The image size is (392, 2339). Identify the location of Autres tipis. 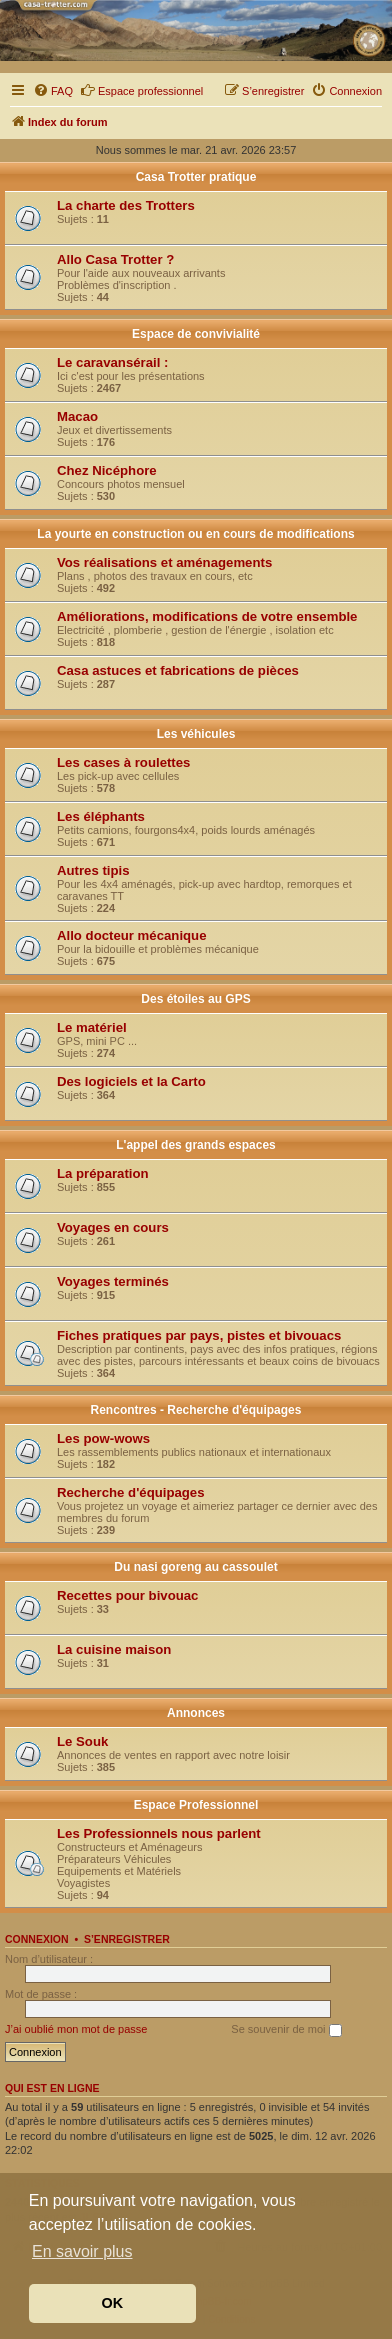
(93, 870).